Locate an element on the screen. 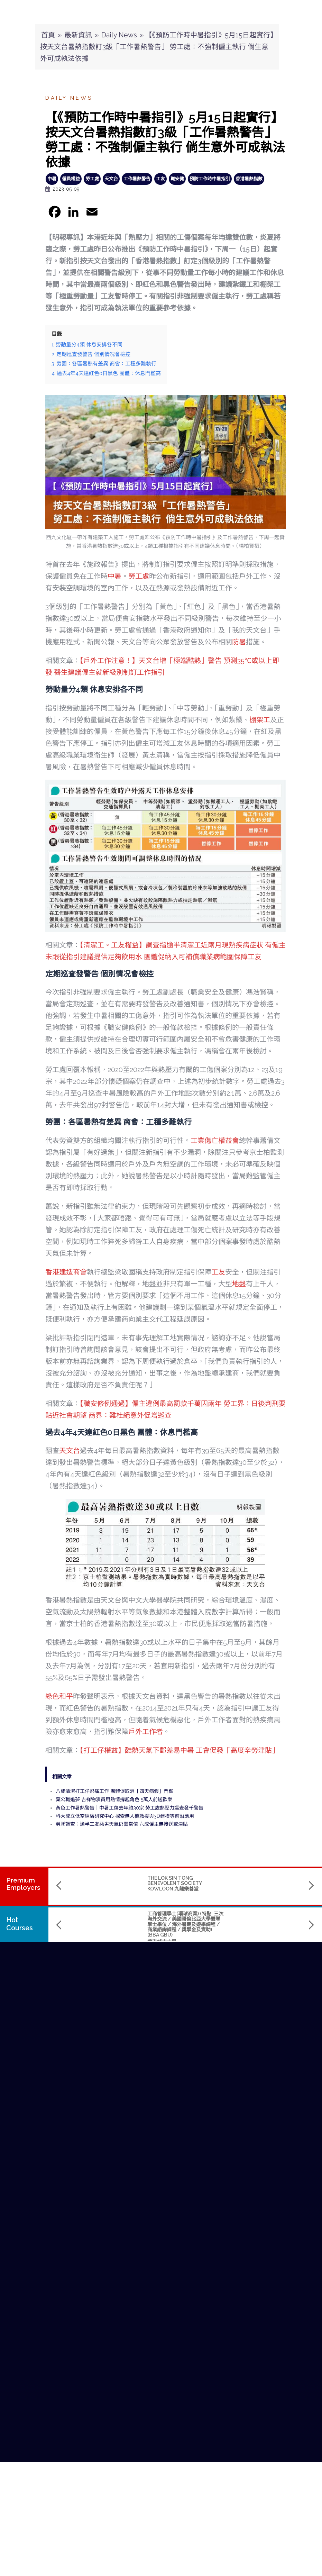 This screenshot has height=2576, width=322. 天文台 is located at coordinates (111, 178).